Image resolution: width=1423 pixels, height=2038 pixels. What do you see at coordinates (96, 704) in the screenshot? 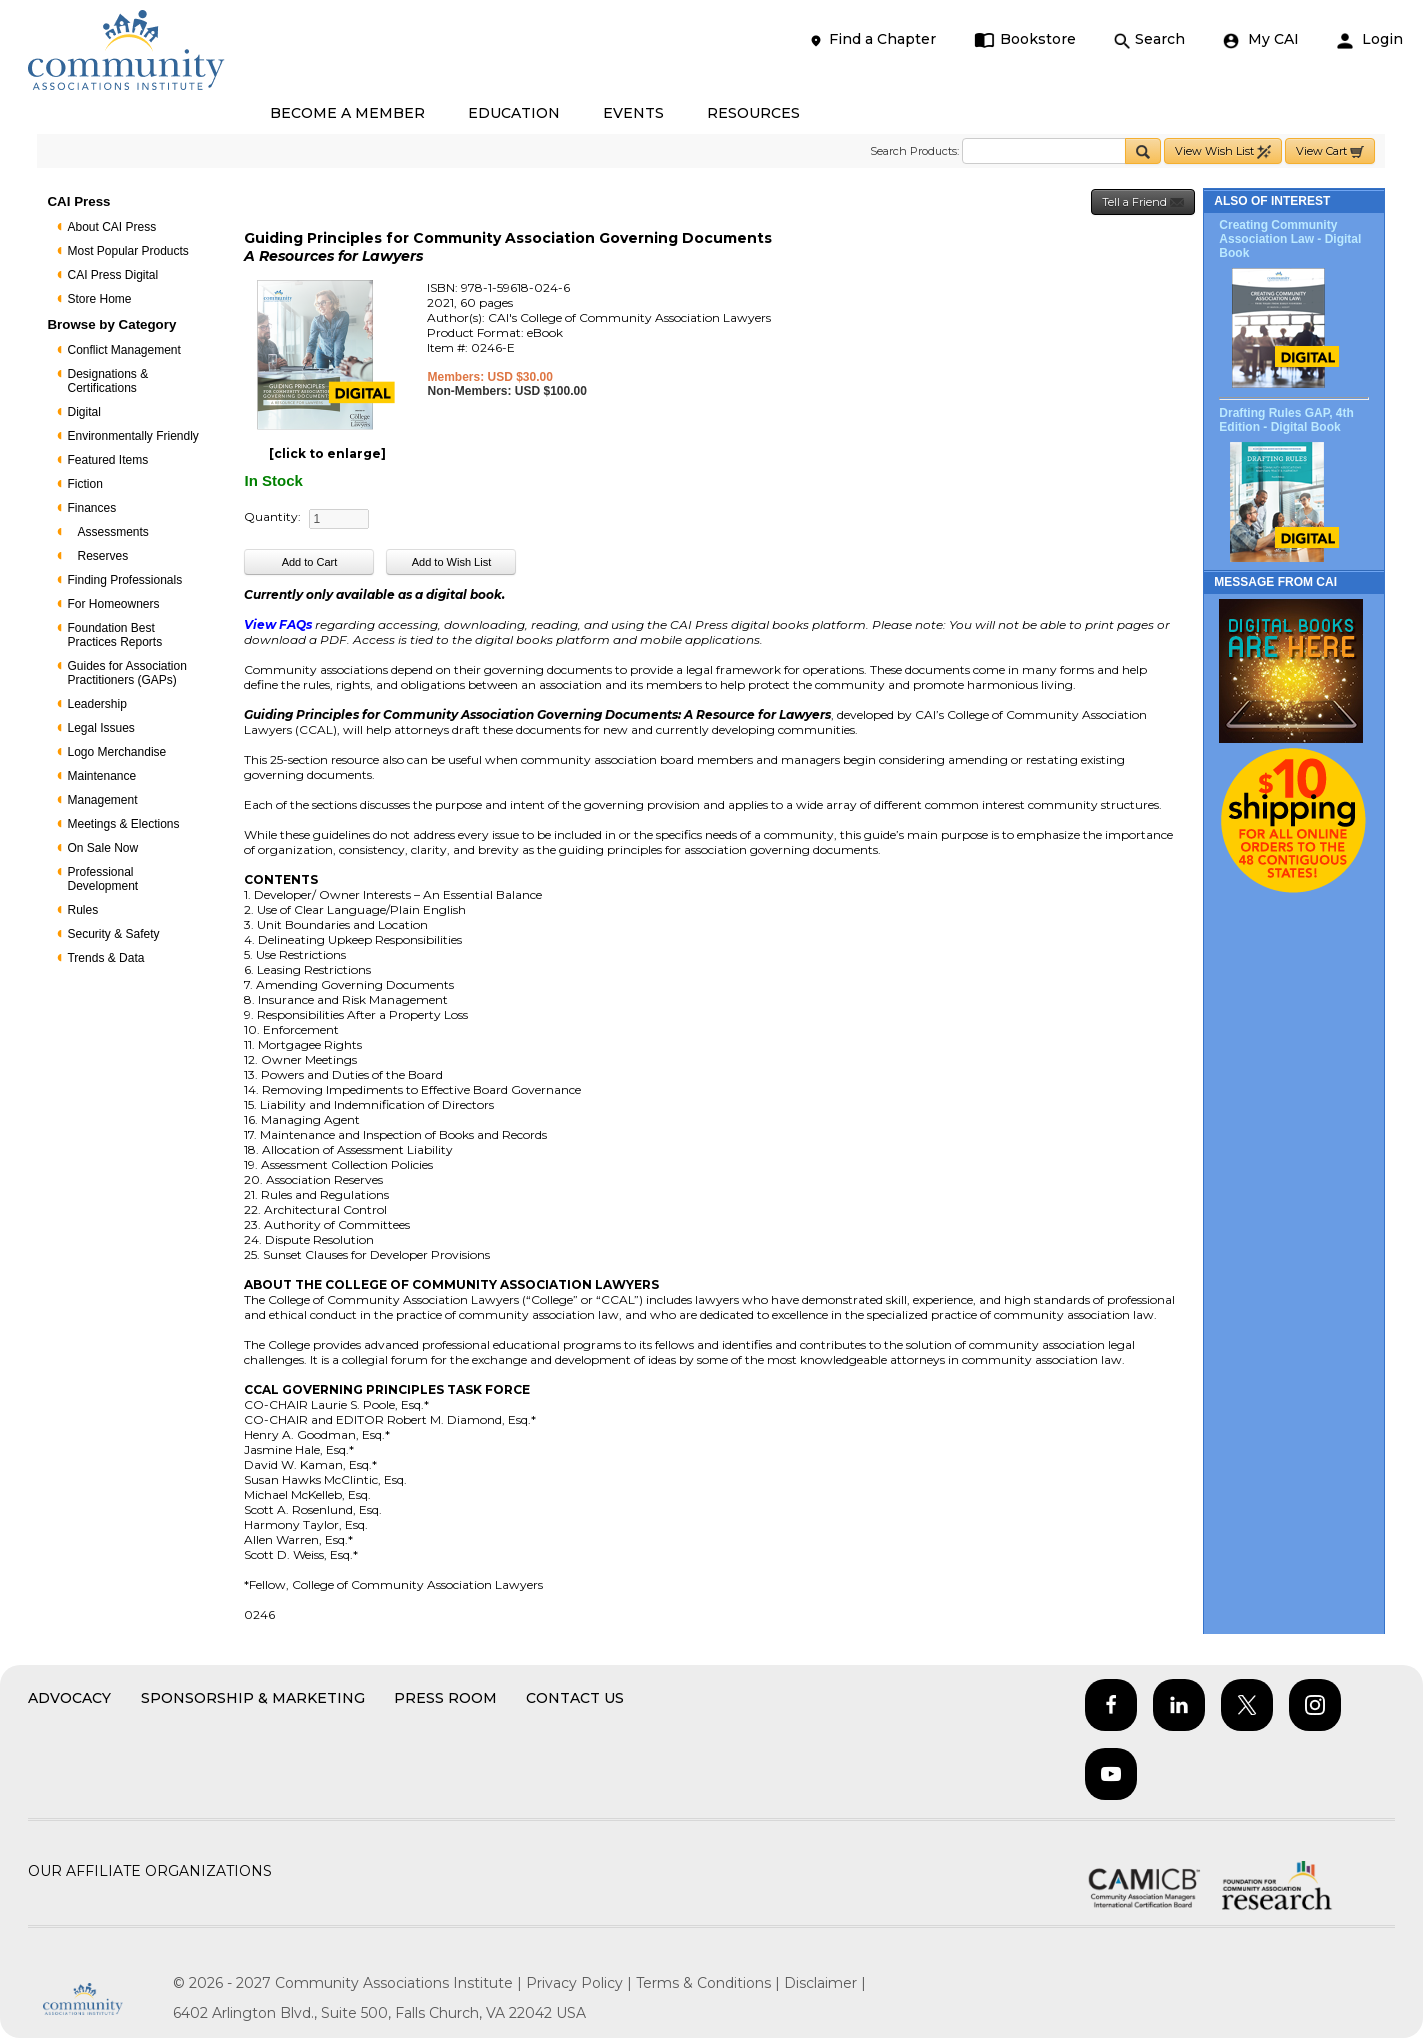
I see `Leadership` at bounding box center [96, 704].